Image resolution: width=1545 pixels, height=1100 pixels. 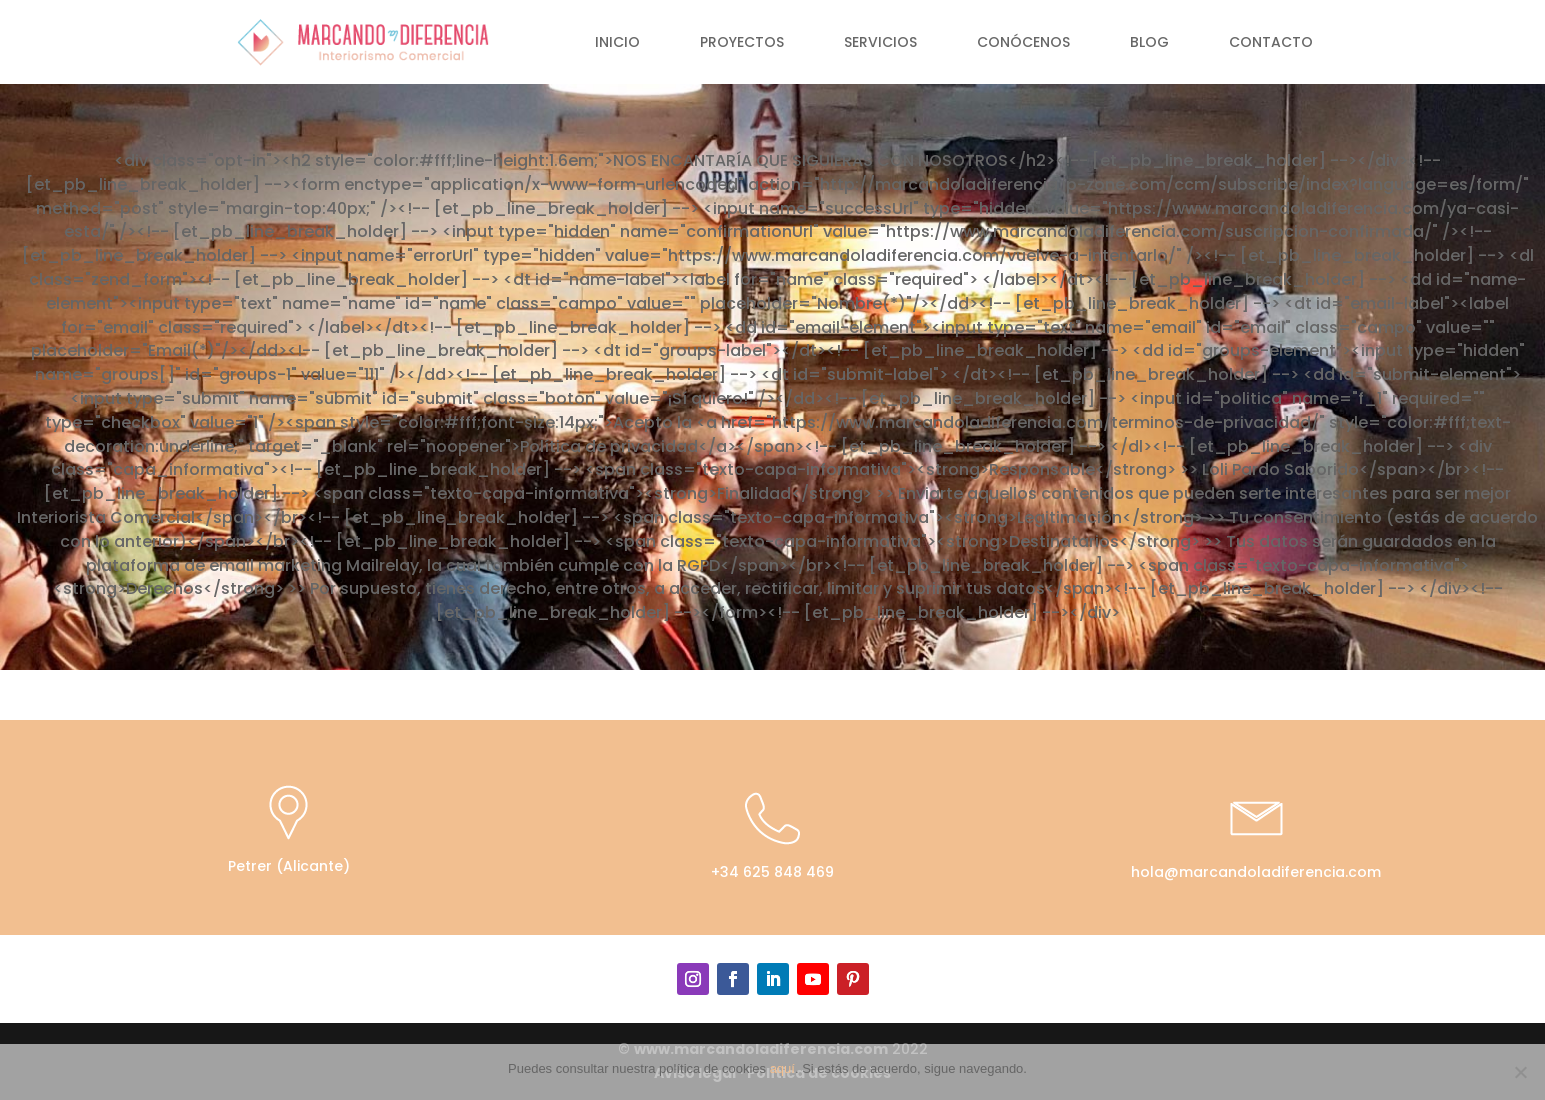 What do you see at coordinates (1023, 43) in the screenshot?
I see `Conócenos` at bounding box center [1023, 43].